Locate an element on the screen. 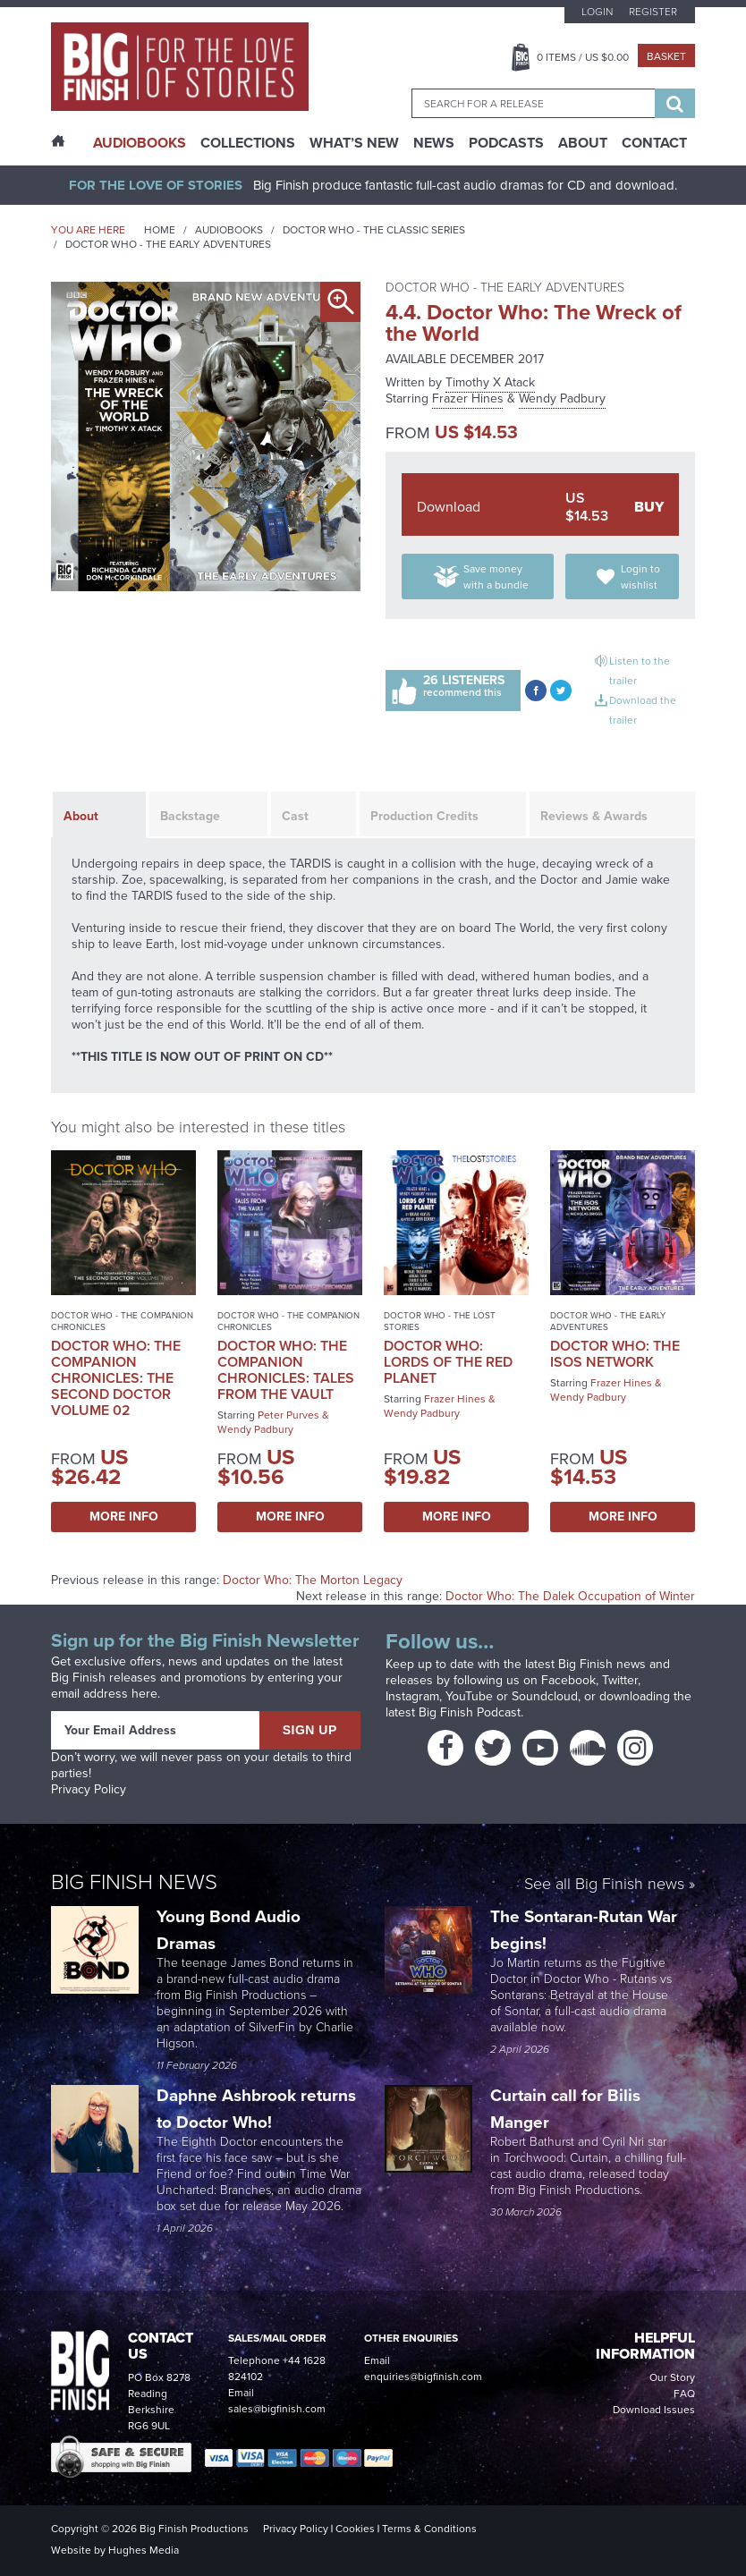 The width and height of the screenshot is (746, 2576). Doctor Who - The Lost Stories is located at coordinates (440, 1321).